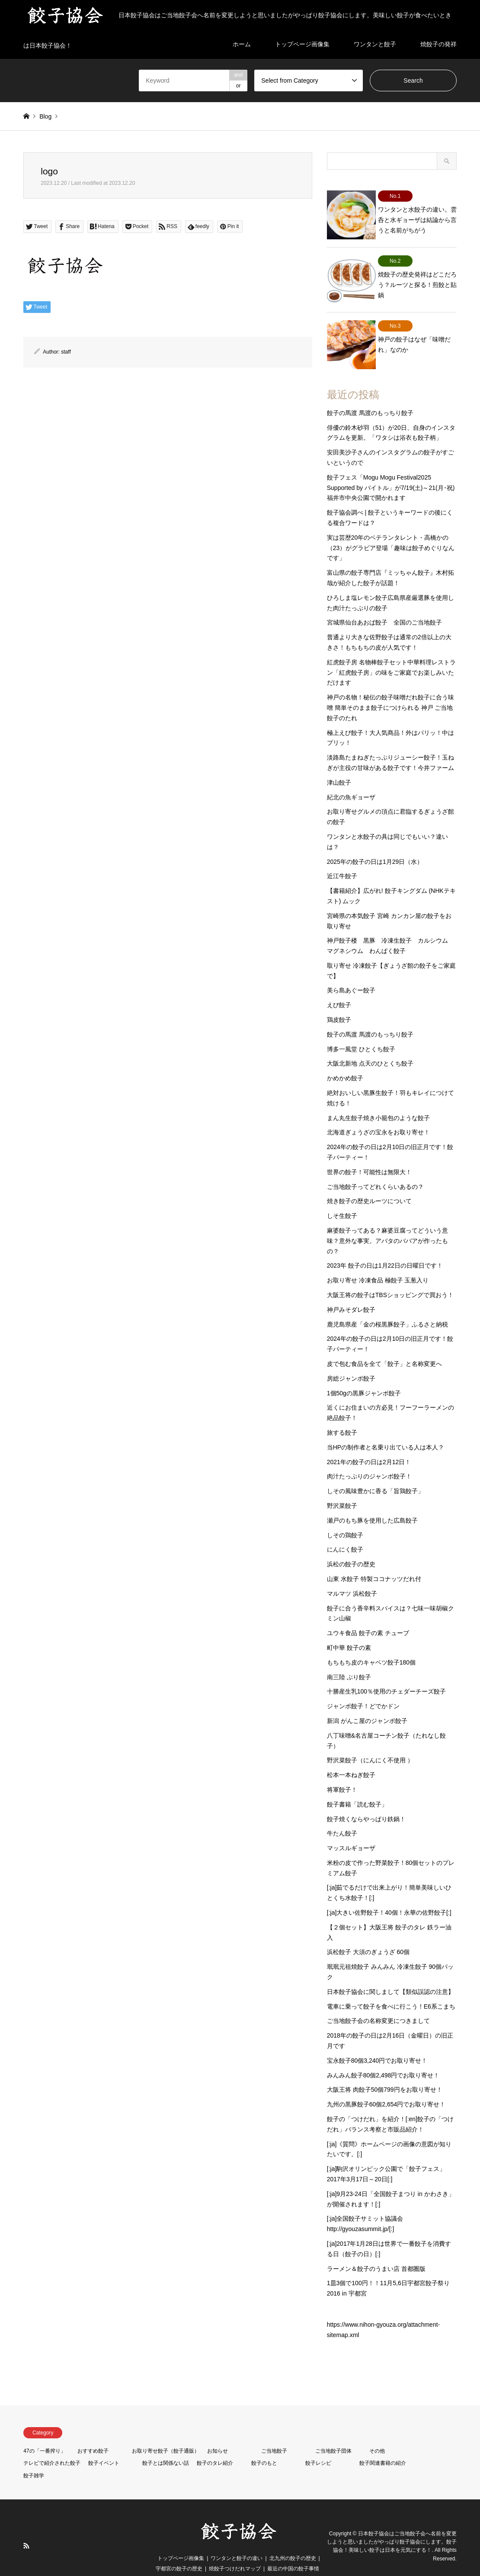  I want to click on 麻婆餃子ってある？麻婆豆腐ってどういう意味？意外な事実。アバタのババアが作ったもの？, so click(387, 1224).